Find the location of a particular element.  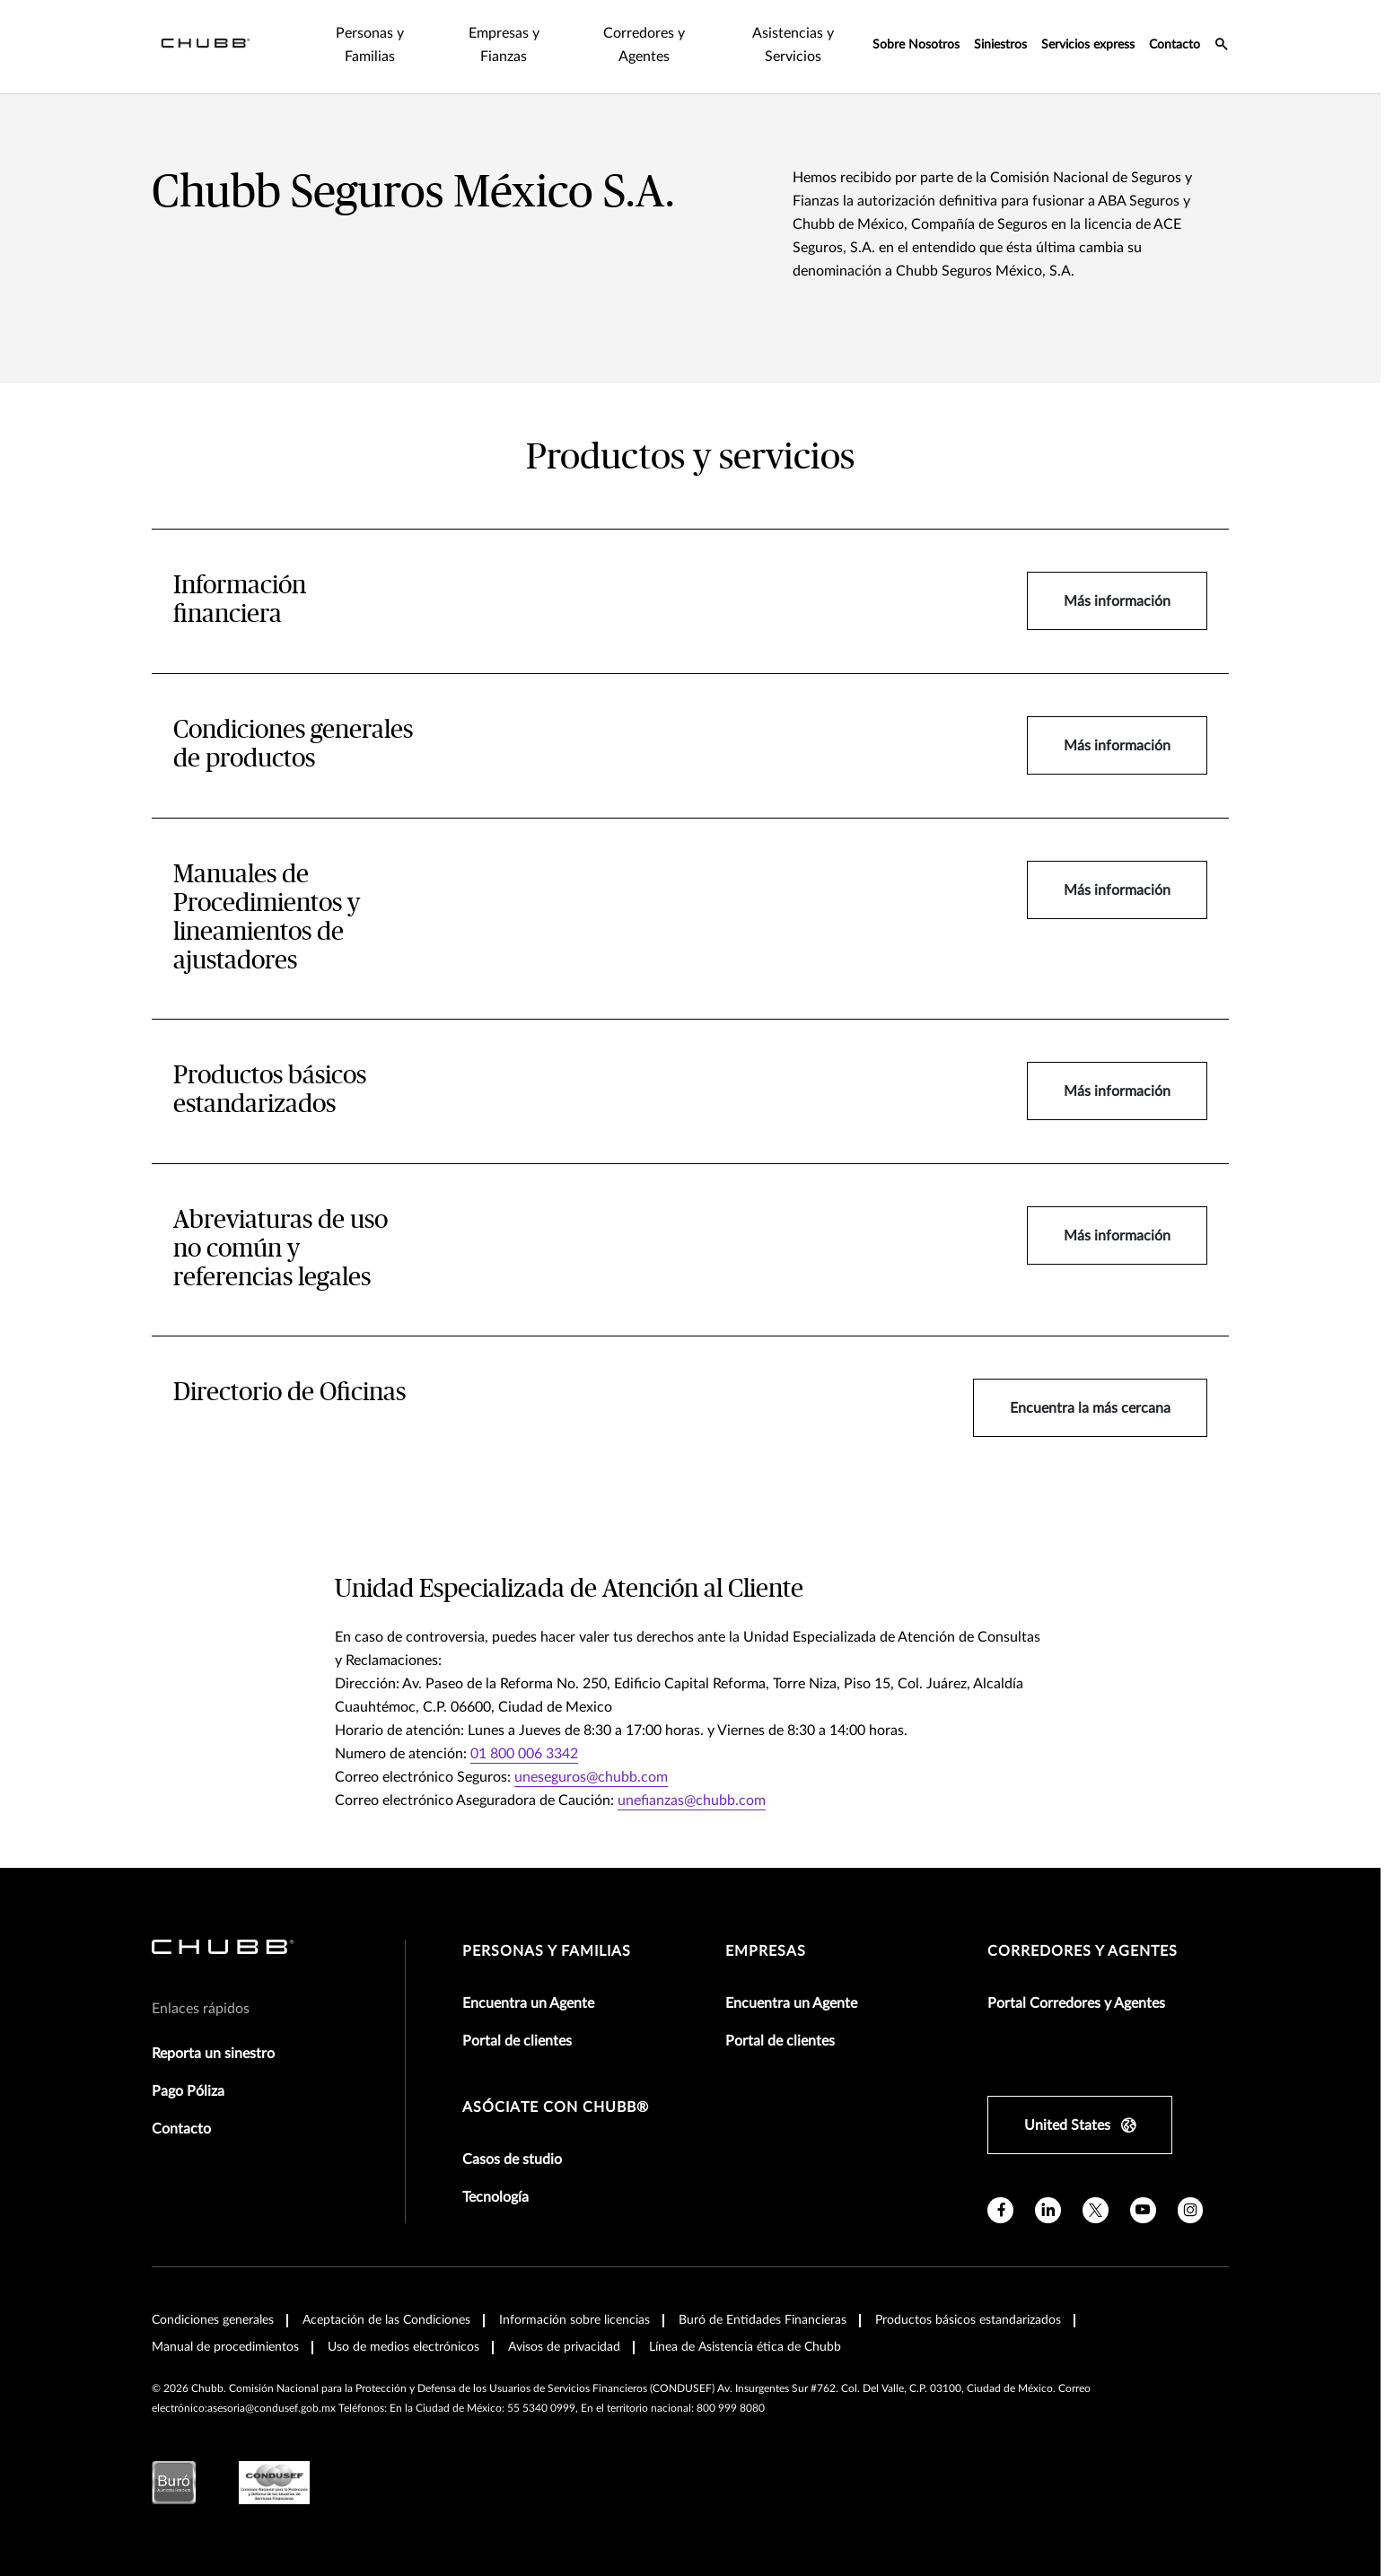

01 800 006 3342 is located at coordinates (524, 1754).